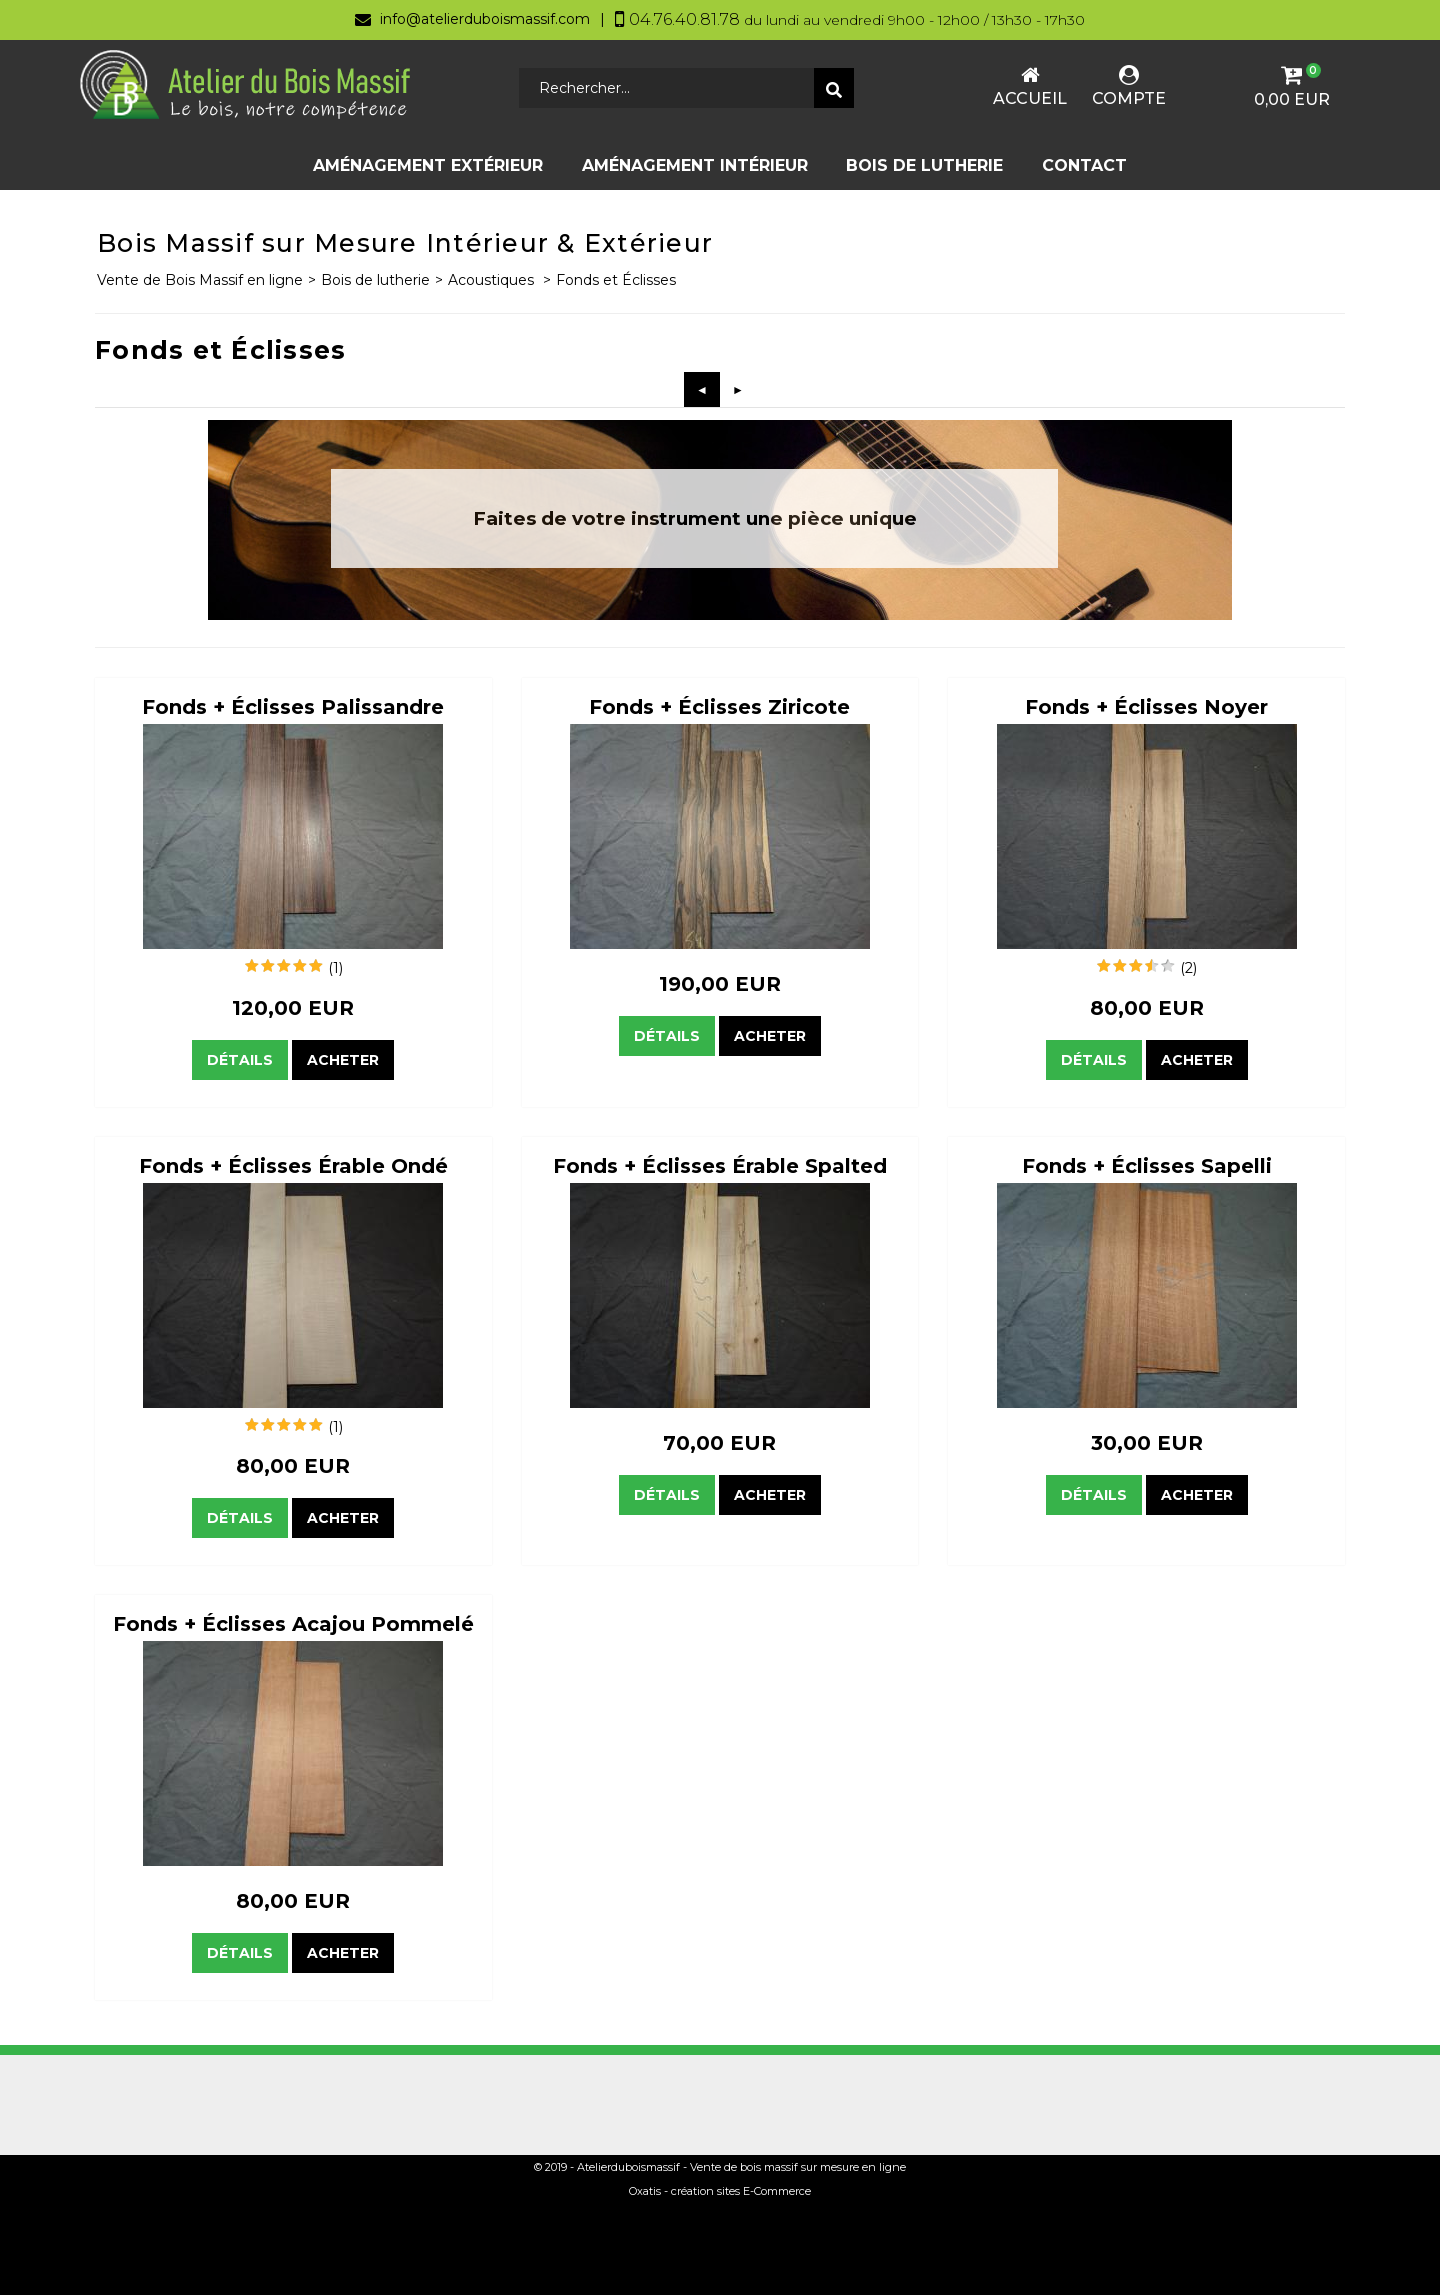  Describe the element at coordinates (924, 165) in the screenshot. I see `Bois de lutherie` at that location.